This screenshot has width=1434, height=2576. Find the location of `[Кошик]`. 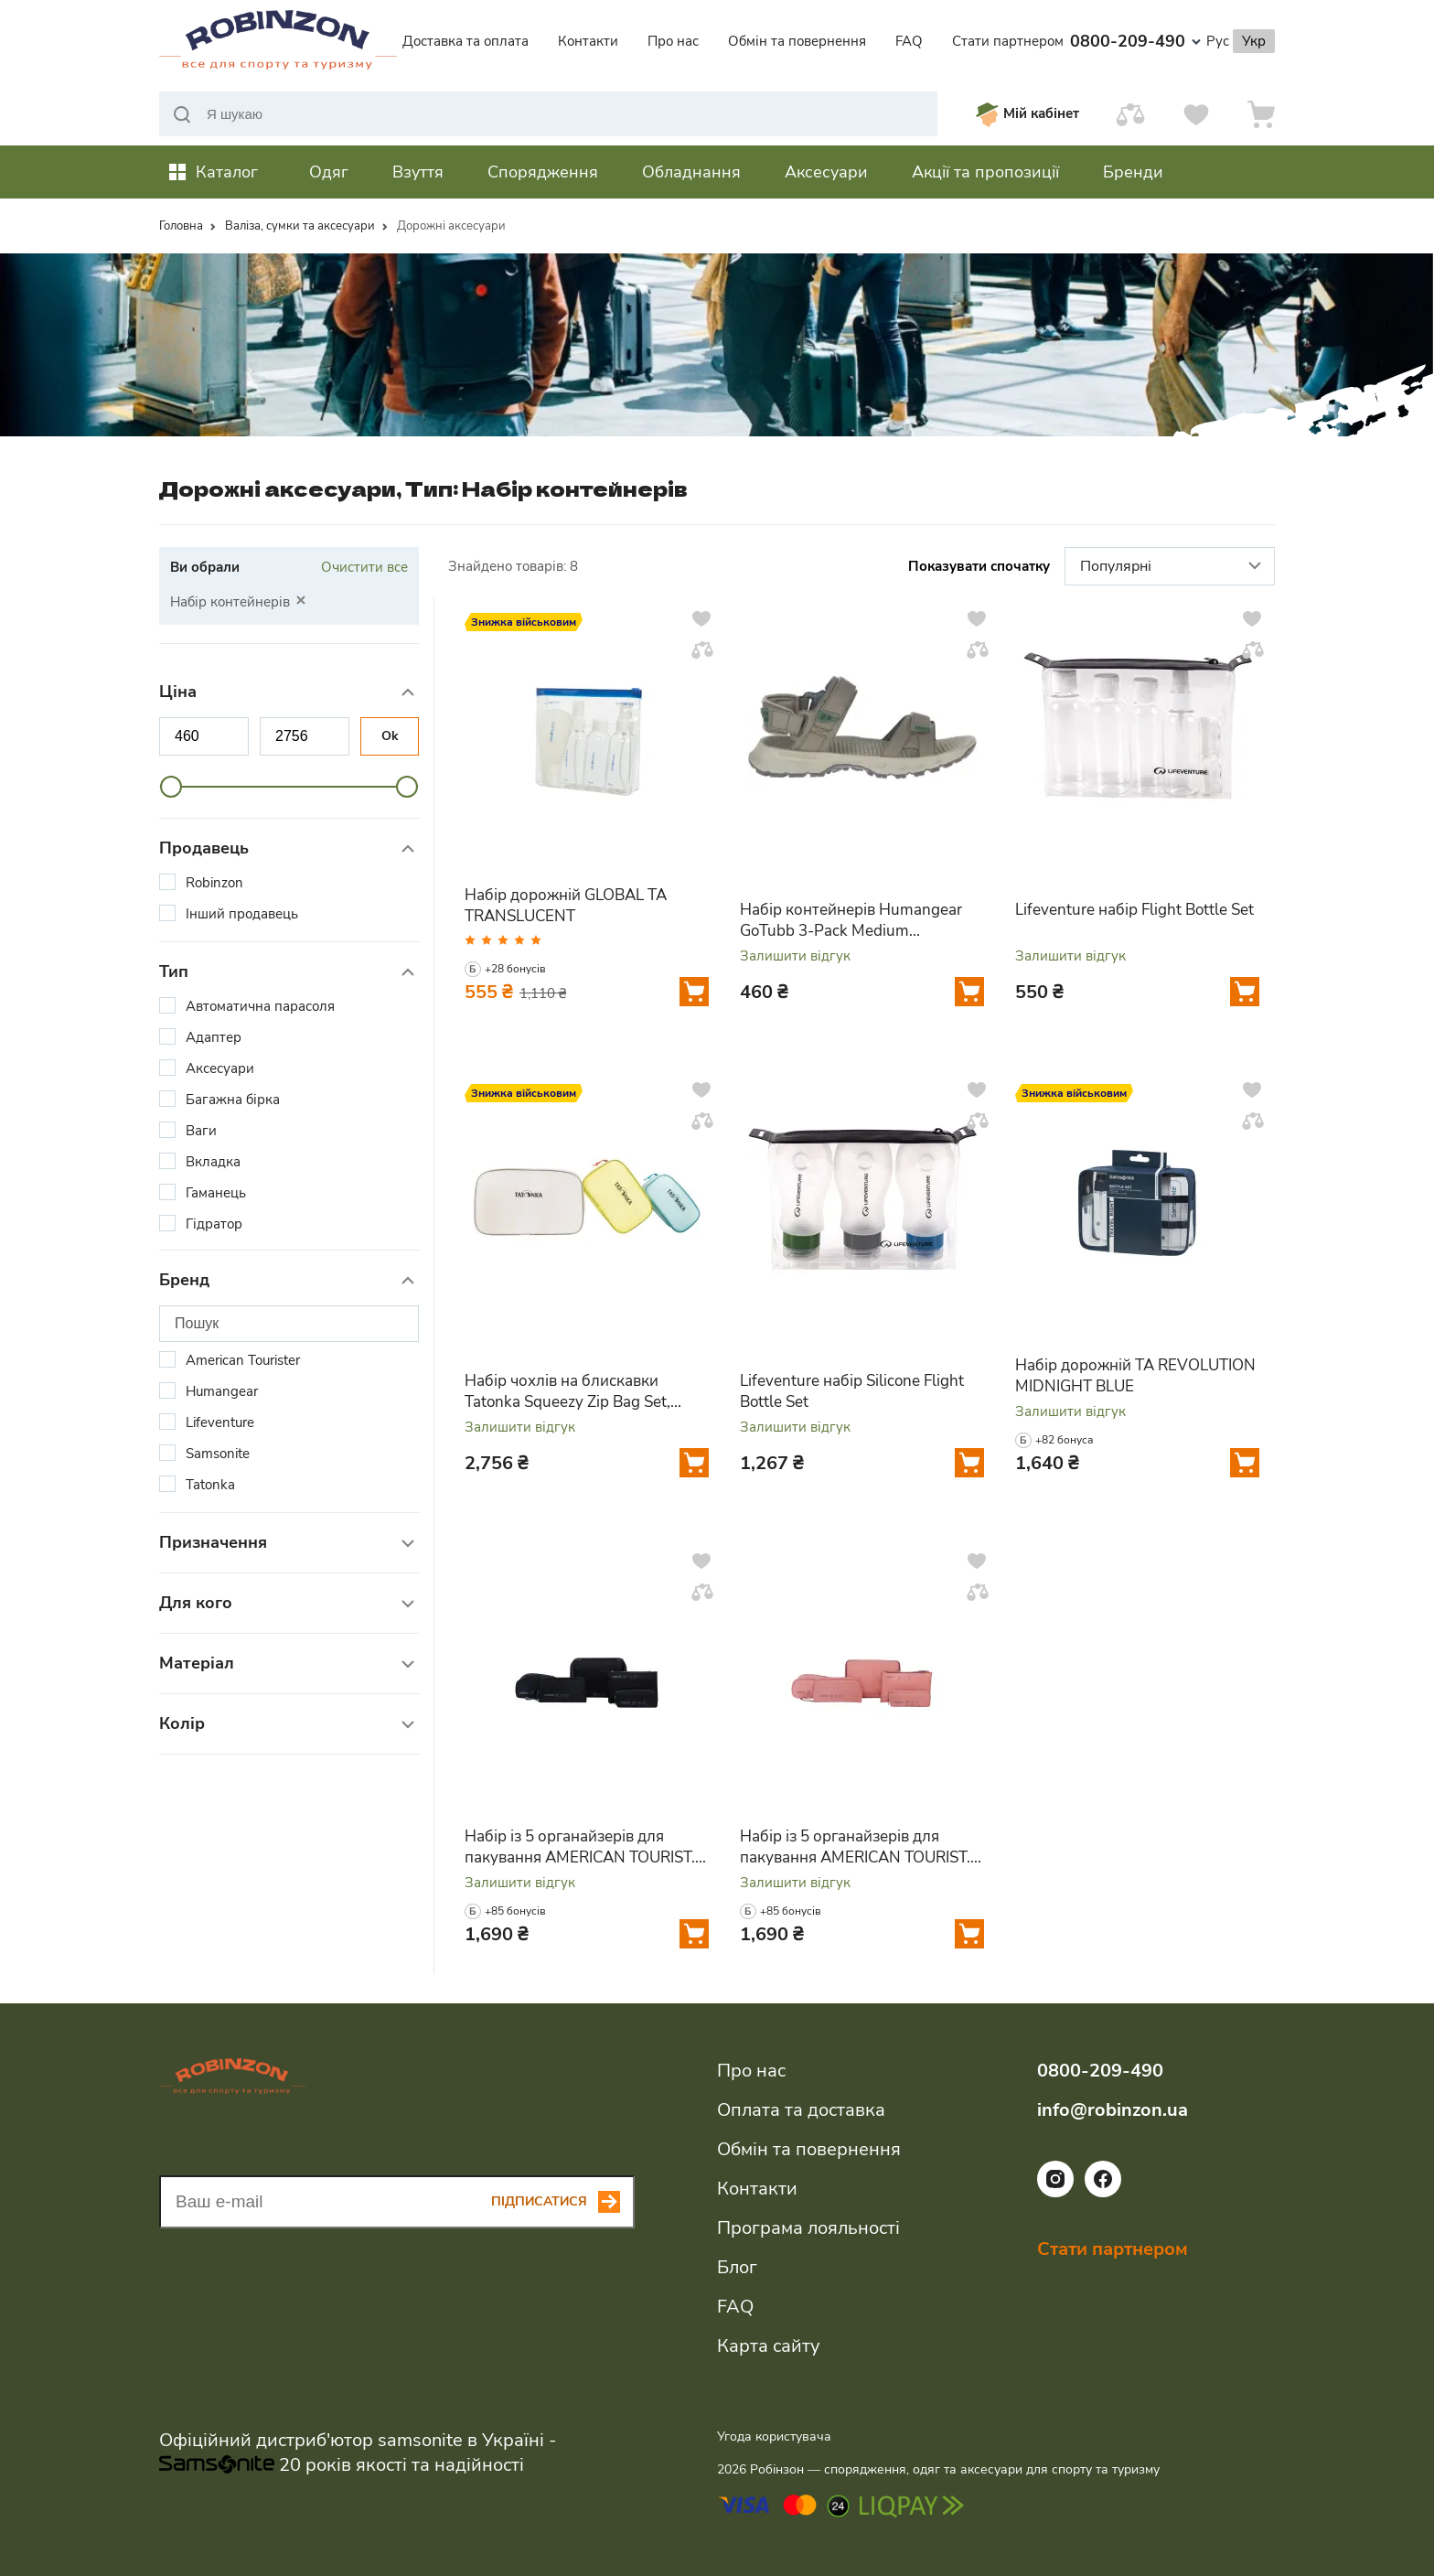

[Кошик] is located at coordinates (1261, 113).